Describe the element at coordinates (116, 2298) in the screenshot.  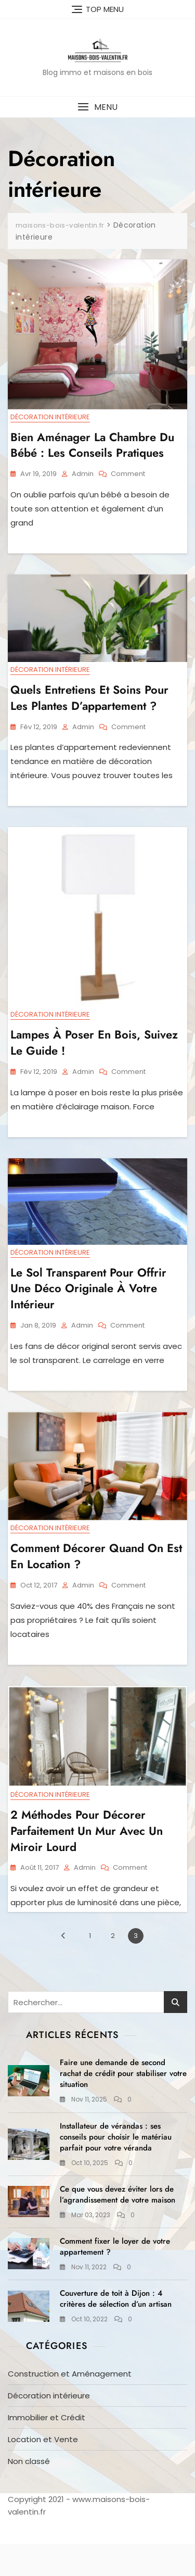
I see `Couverture de toit à Dijon : 4 critères de sélection d’un artisan` at that location.